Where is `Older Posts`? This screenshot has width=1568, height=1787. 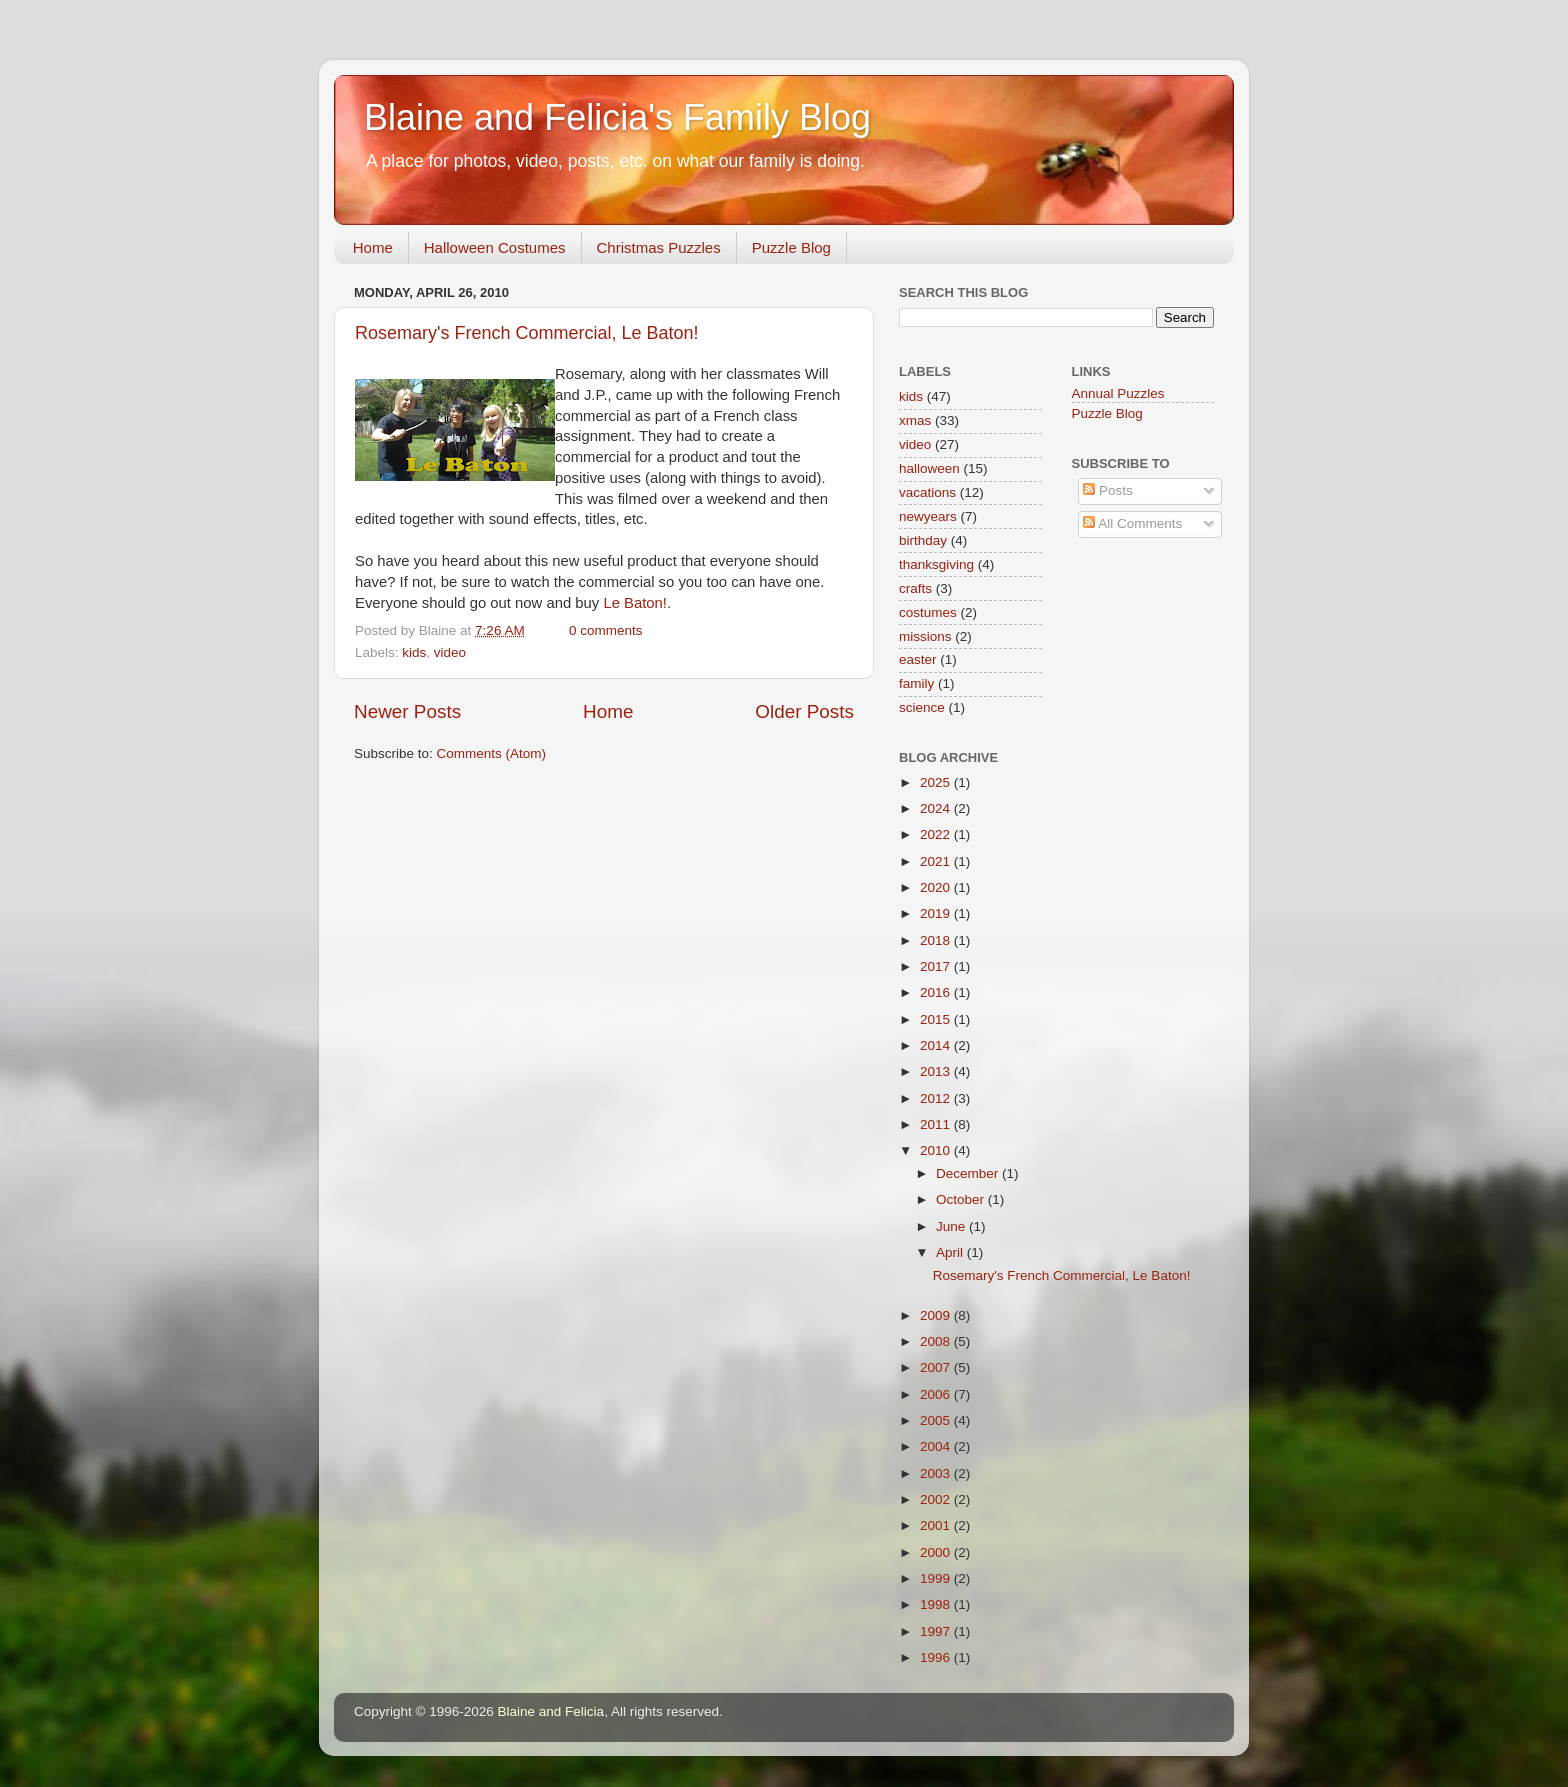
Older Posts is located at coordinates (804, 711).